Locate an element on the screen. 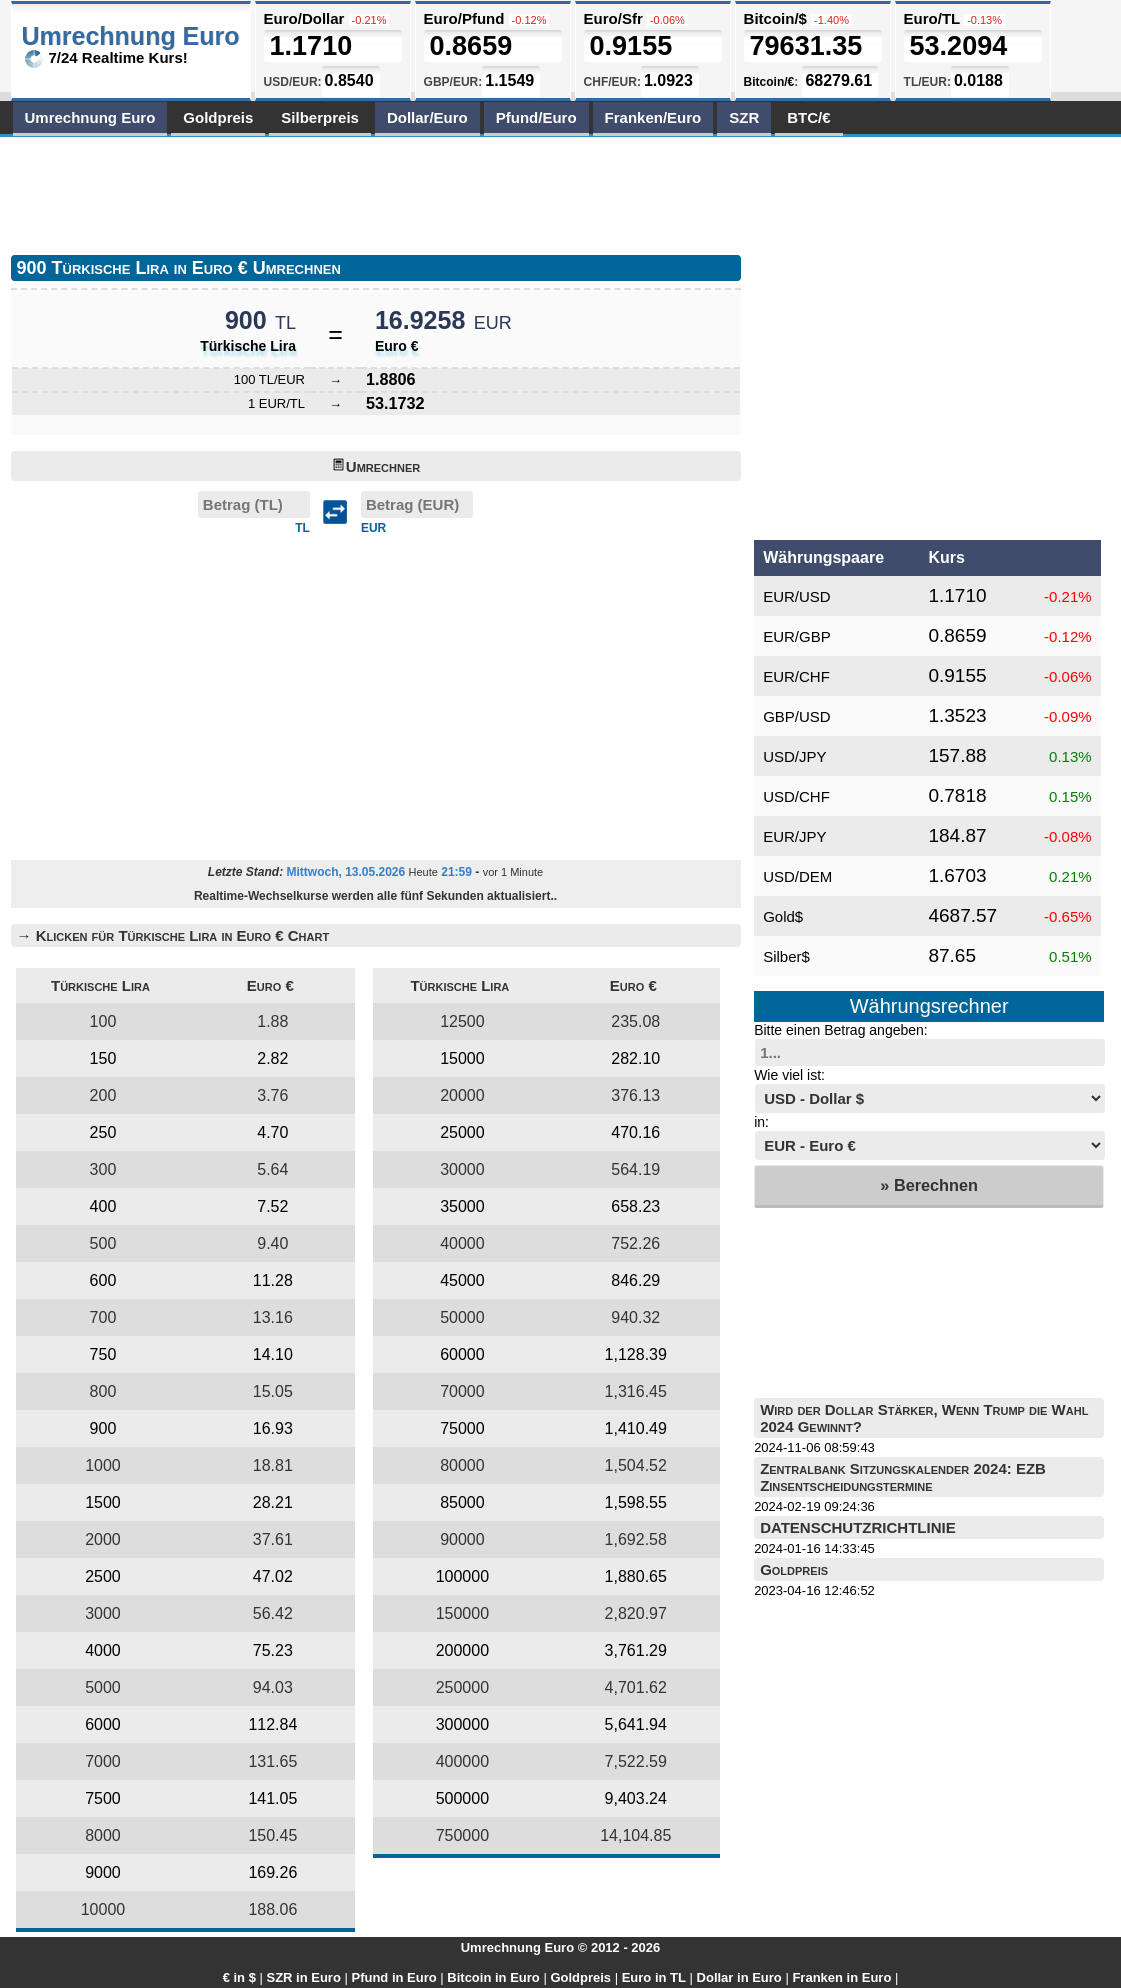 This screenshot has width=1121, height=1988. Bitte einen Betrag angeben: is located at coordinates (841, 1030).